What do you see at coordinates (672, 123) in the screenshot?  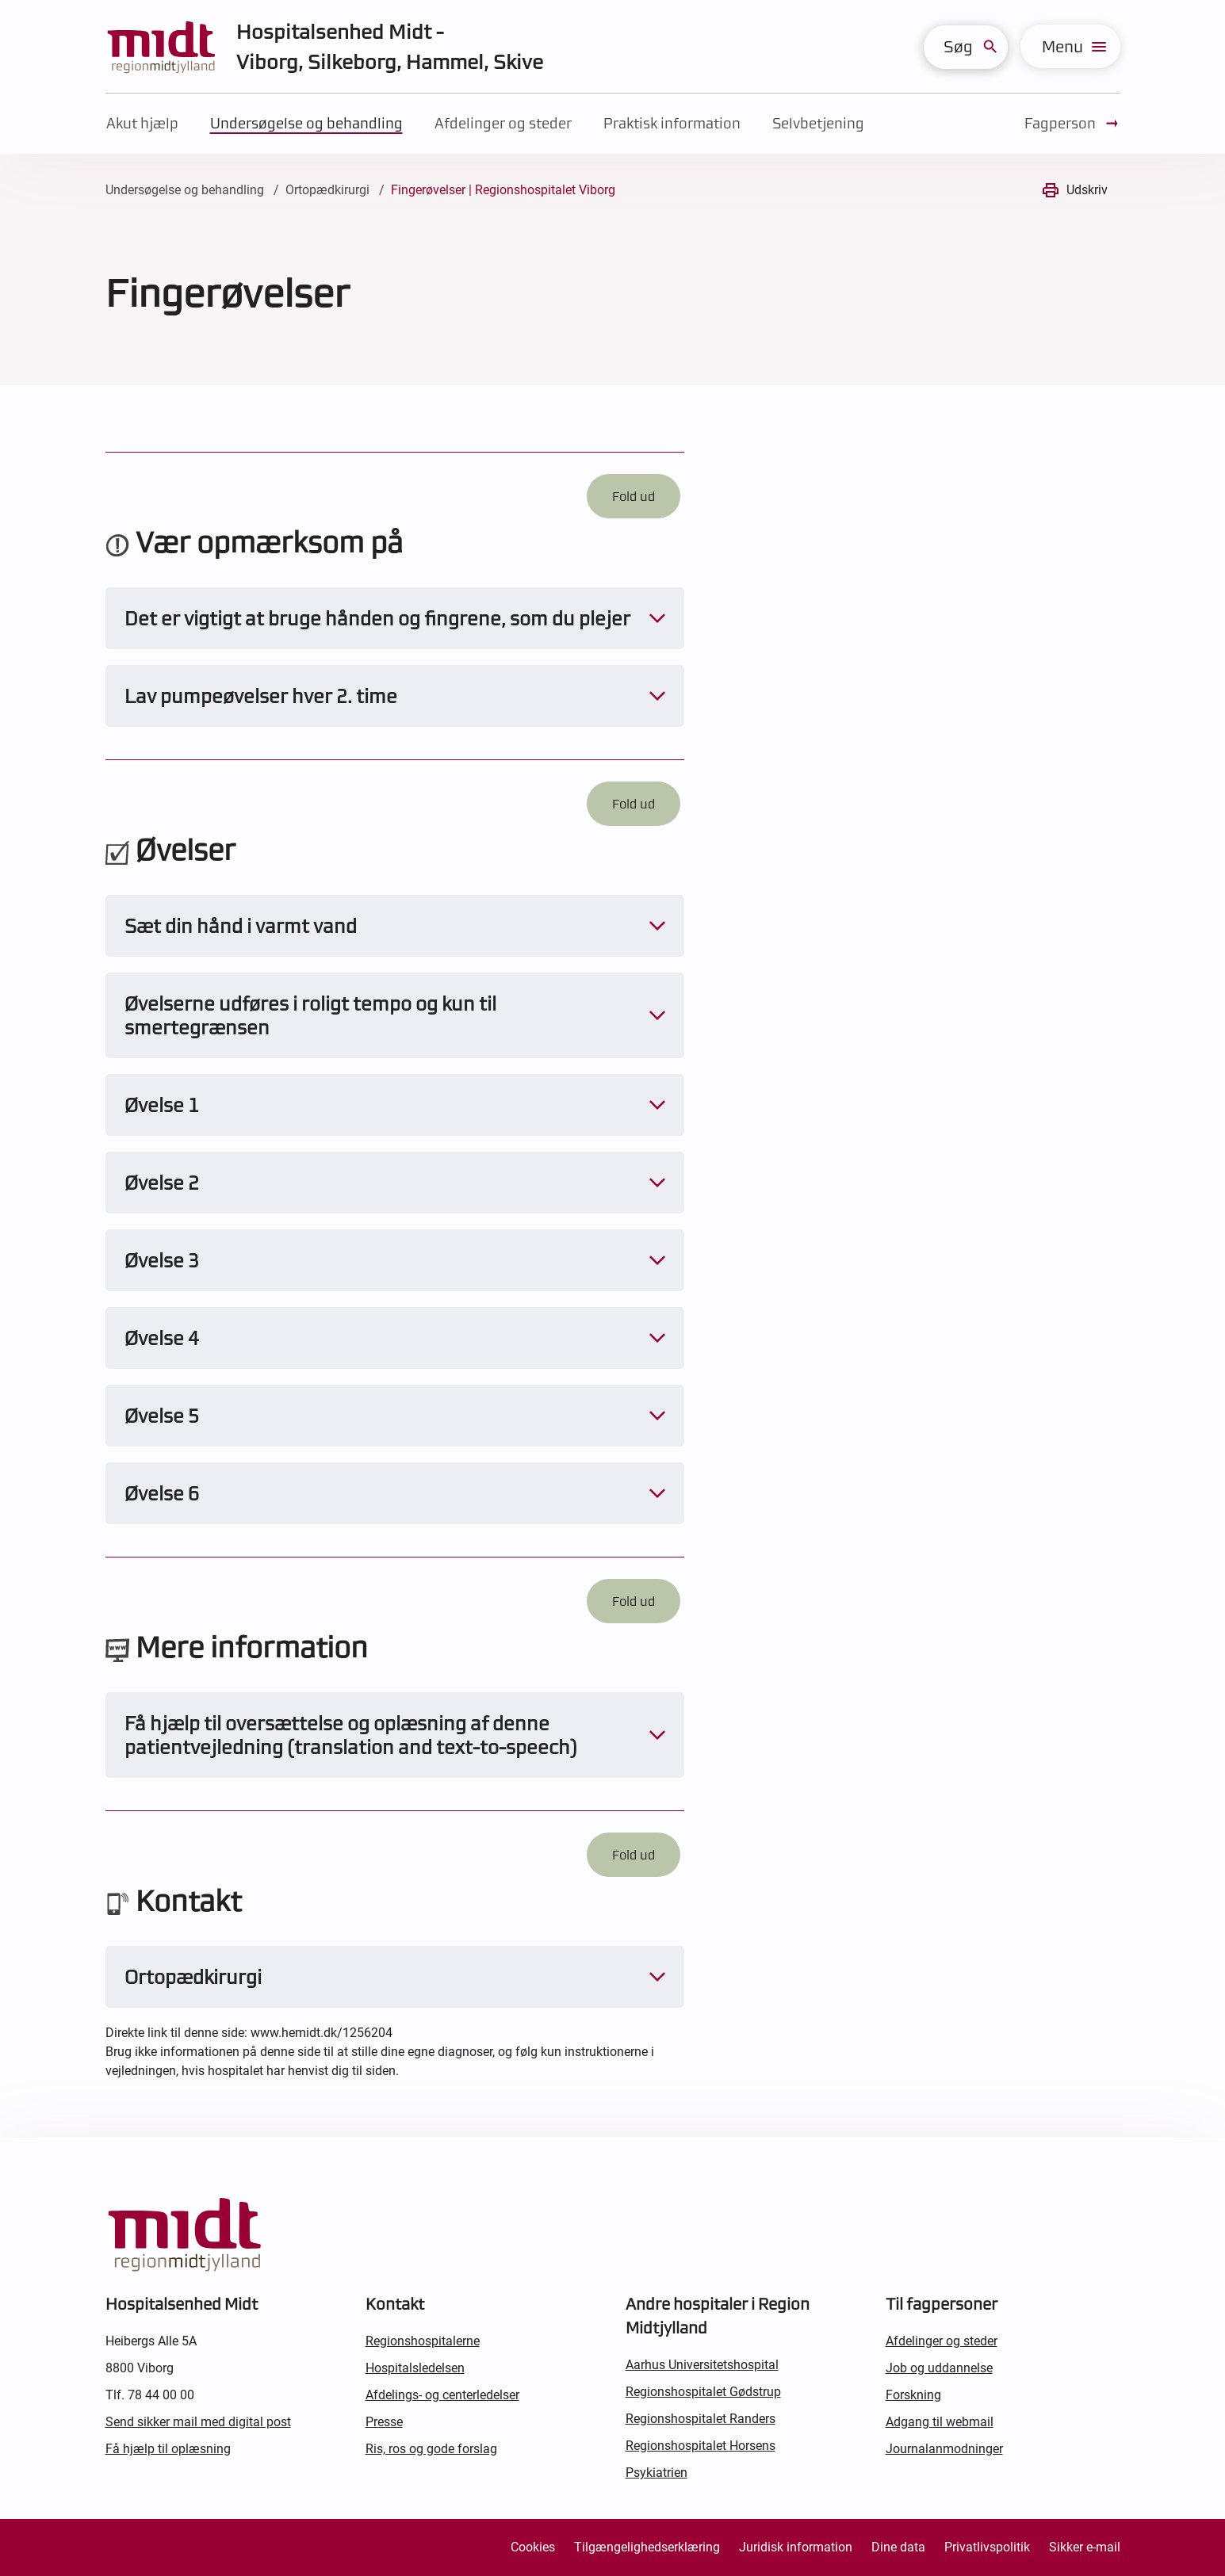 I see `Praktisk information` at bounding box center [672, 123].